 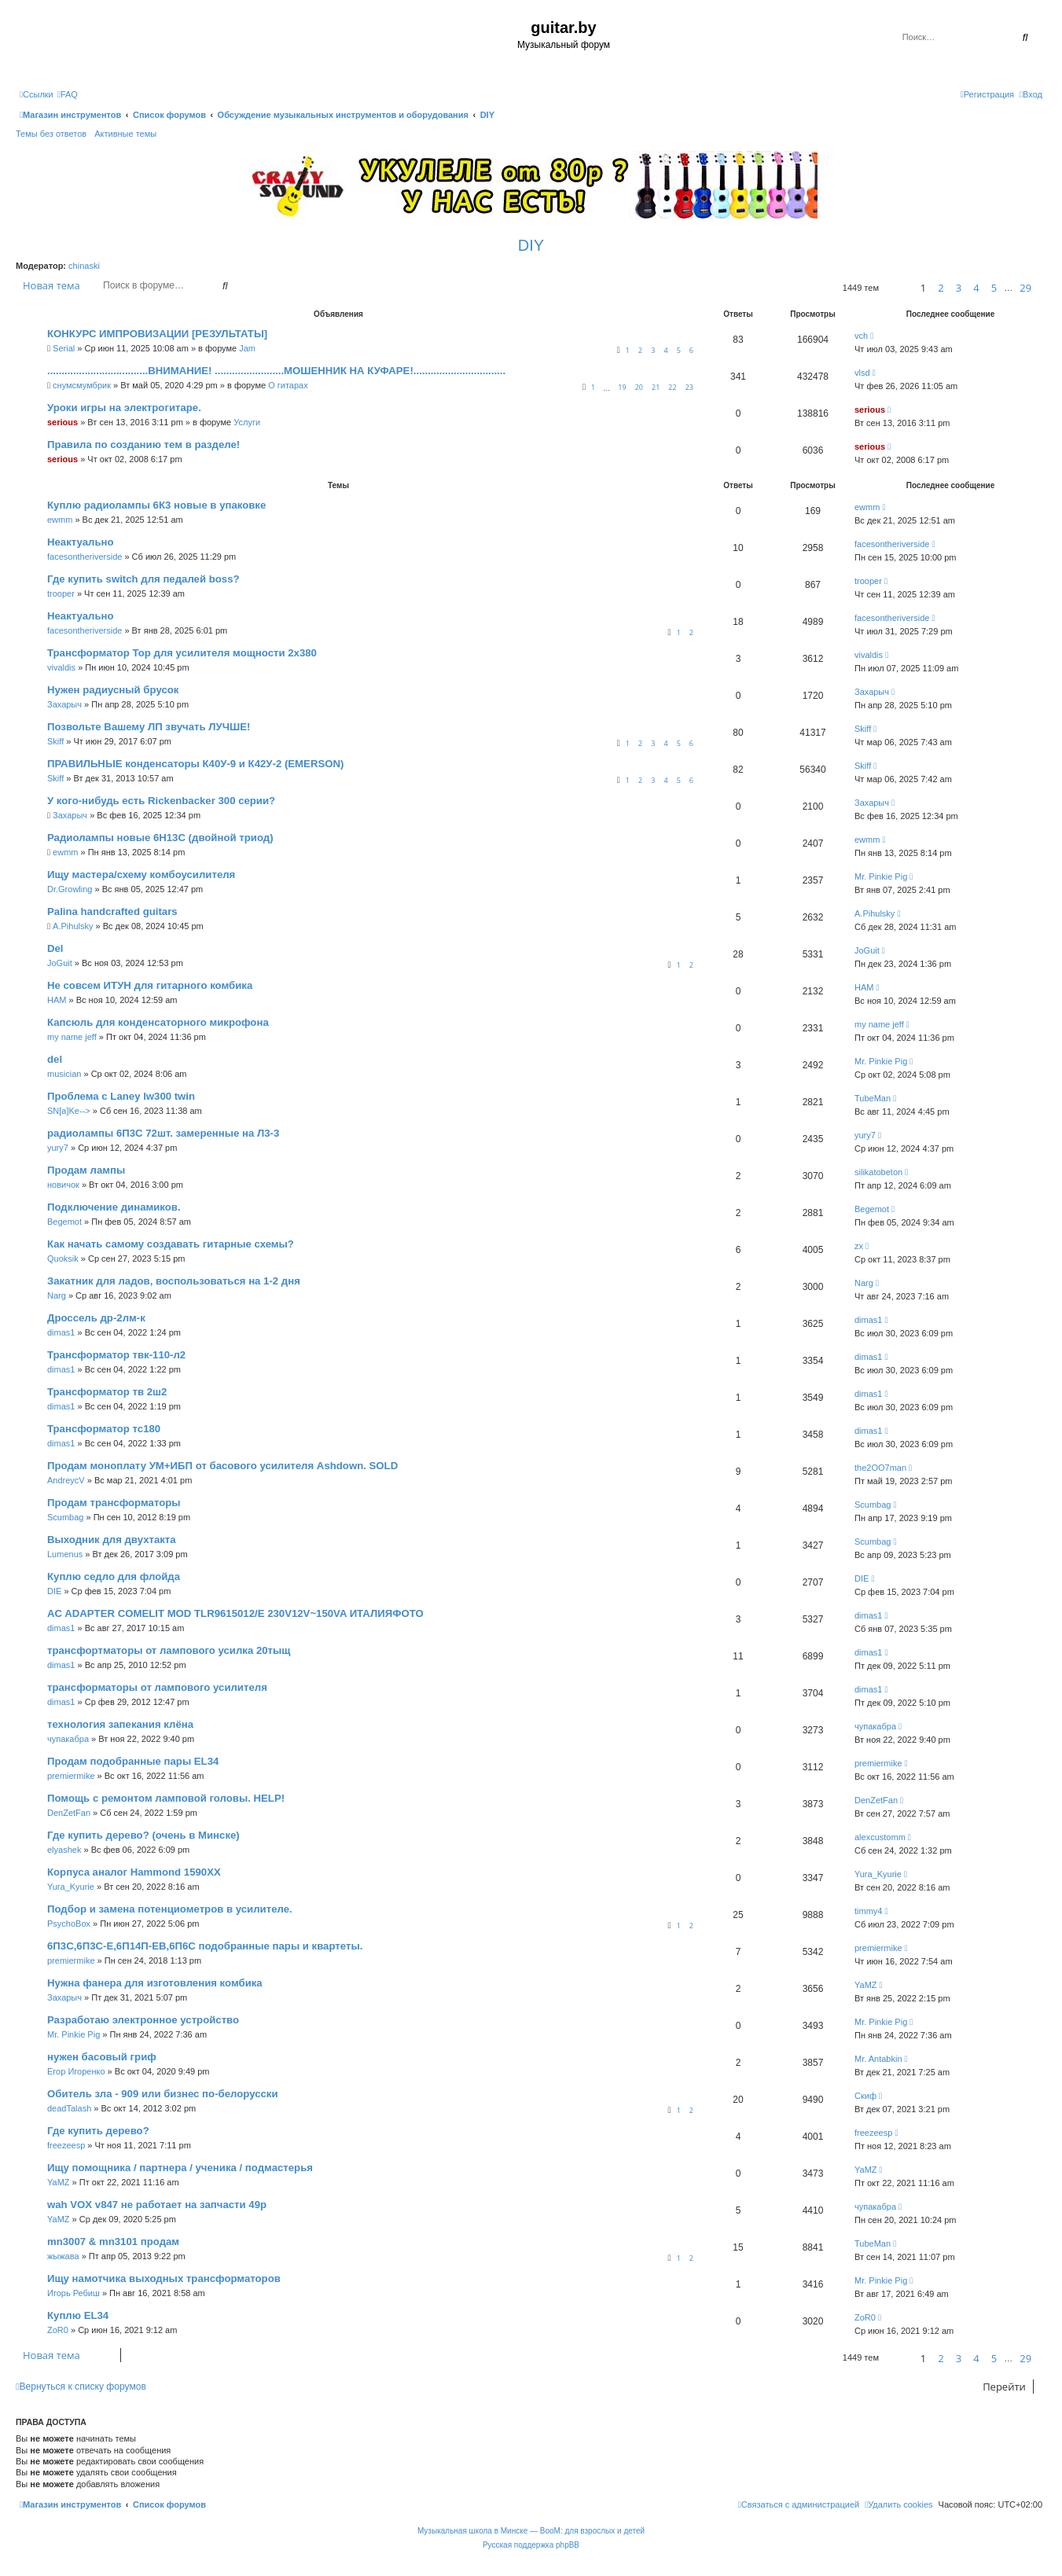 What do you see at coordinates (124, 407) in the screenshot?
I see `Уроки игры на электрогитаре.` at bounding box center [124, 407].